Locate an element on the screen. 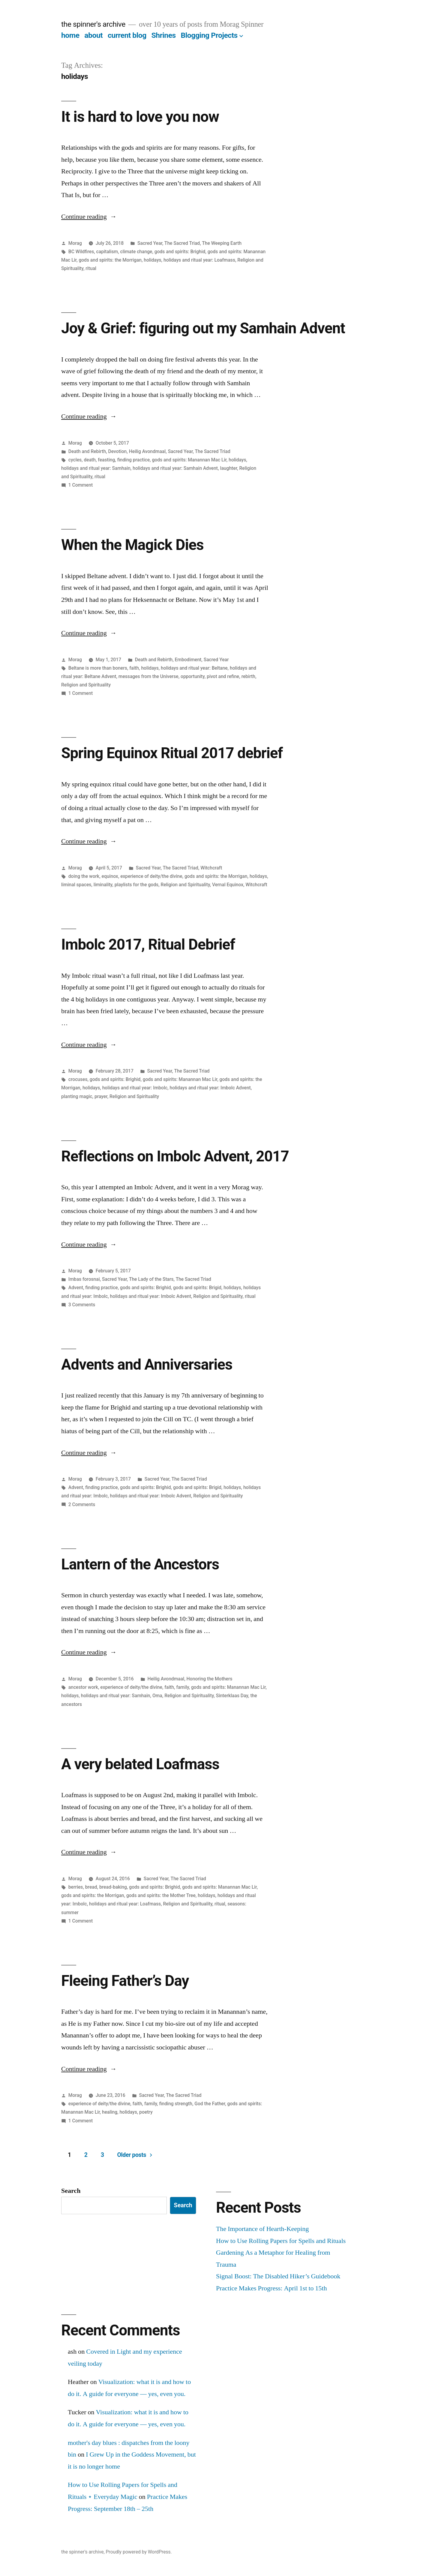  A very belated Loafmass is located at coordinates (140, 1764).